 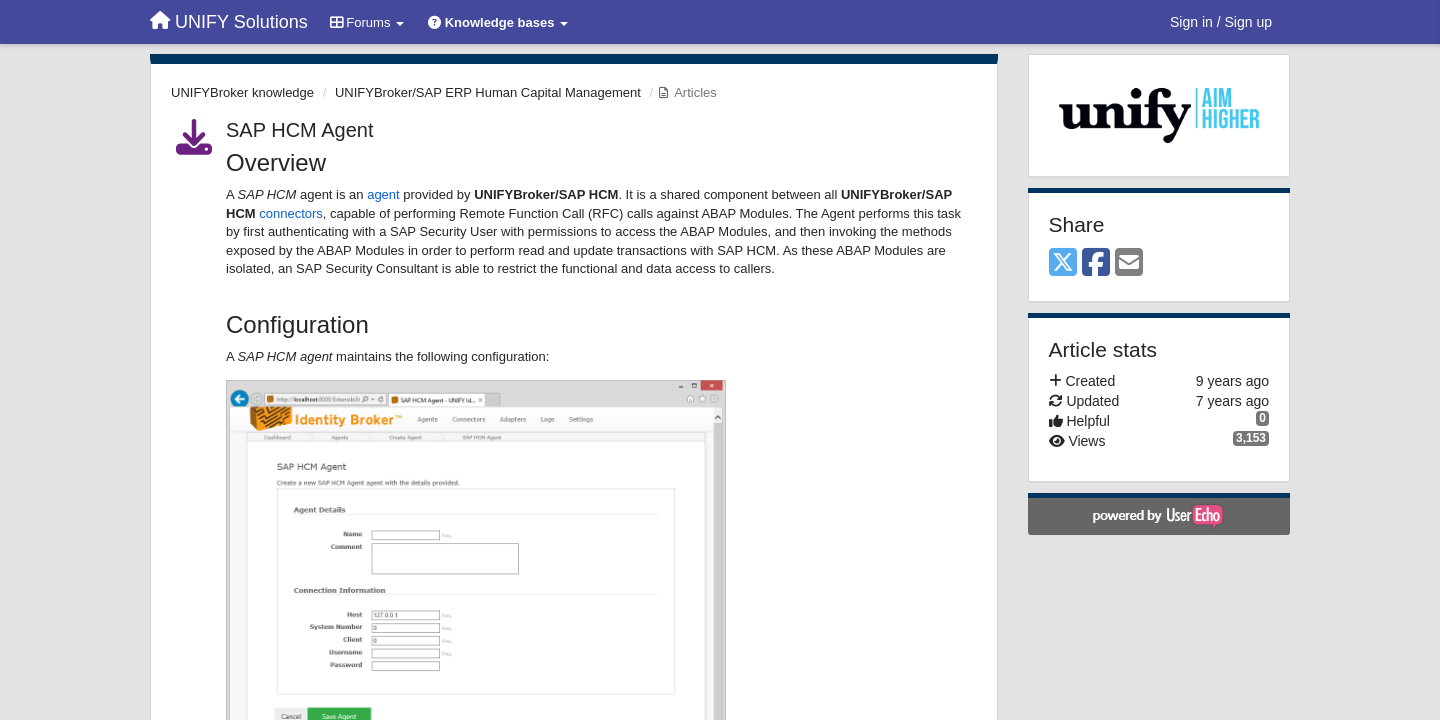 What do you see at coordinates (242, 92) in the screenshot?
I see `UNIFYBroker knowledge` at bounding box center [242, 92].